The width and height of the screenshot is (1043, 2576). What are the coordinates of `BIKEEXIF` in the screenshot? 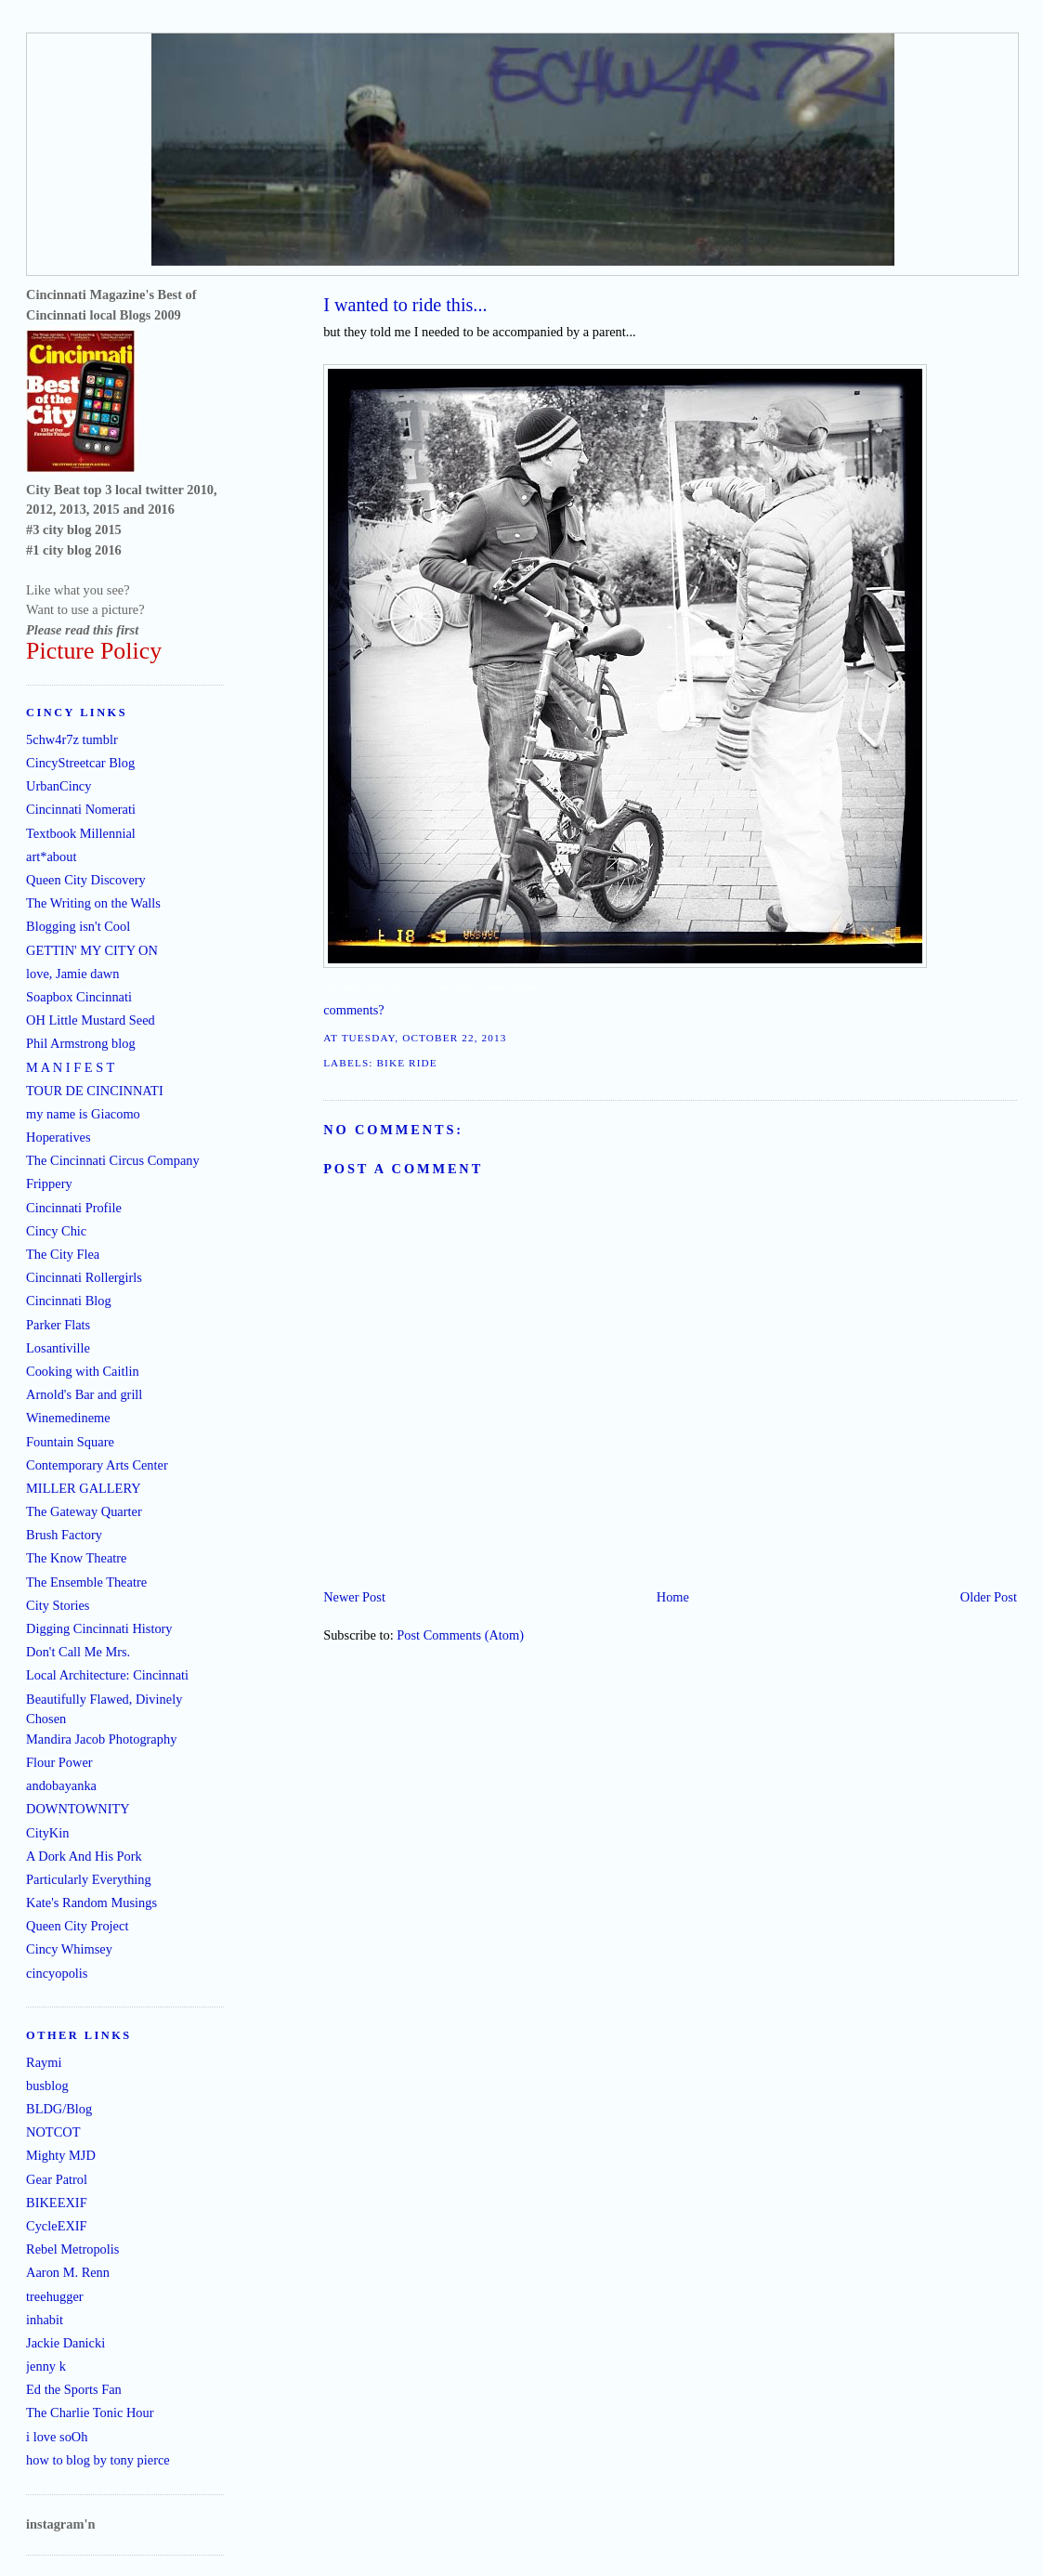 It's located at (56, 2202).